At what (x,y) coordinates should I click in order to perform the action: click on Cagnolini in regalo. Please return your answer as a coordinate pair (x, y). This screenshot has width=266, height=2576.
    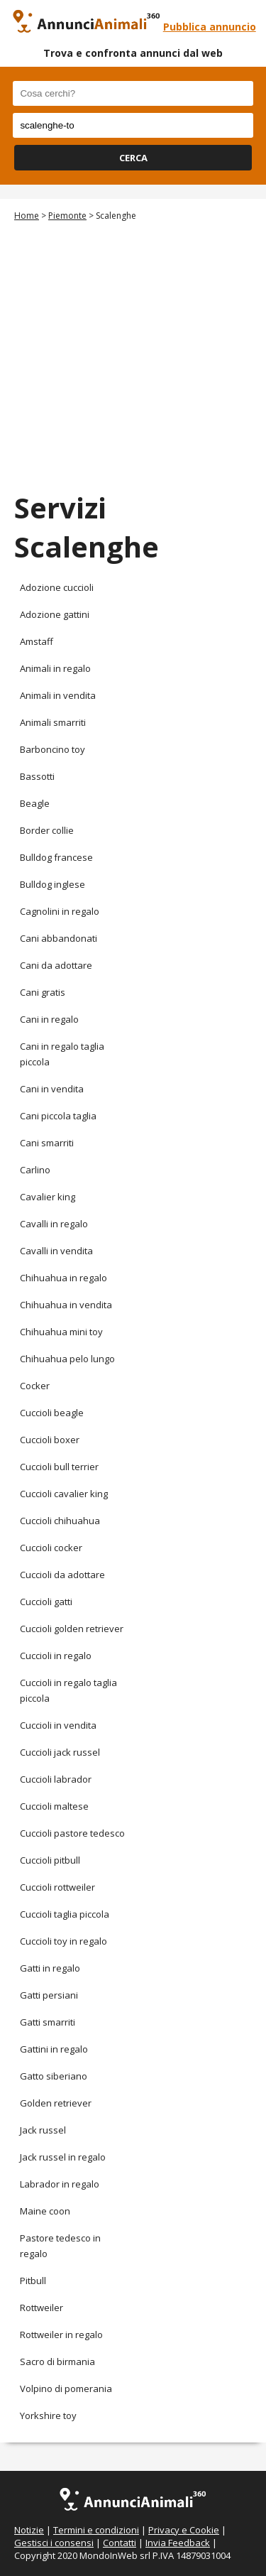
    Looking at the image, I should click on (59, 911).